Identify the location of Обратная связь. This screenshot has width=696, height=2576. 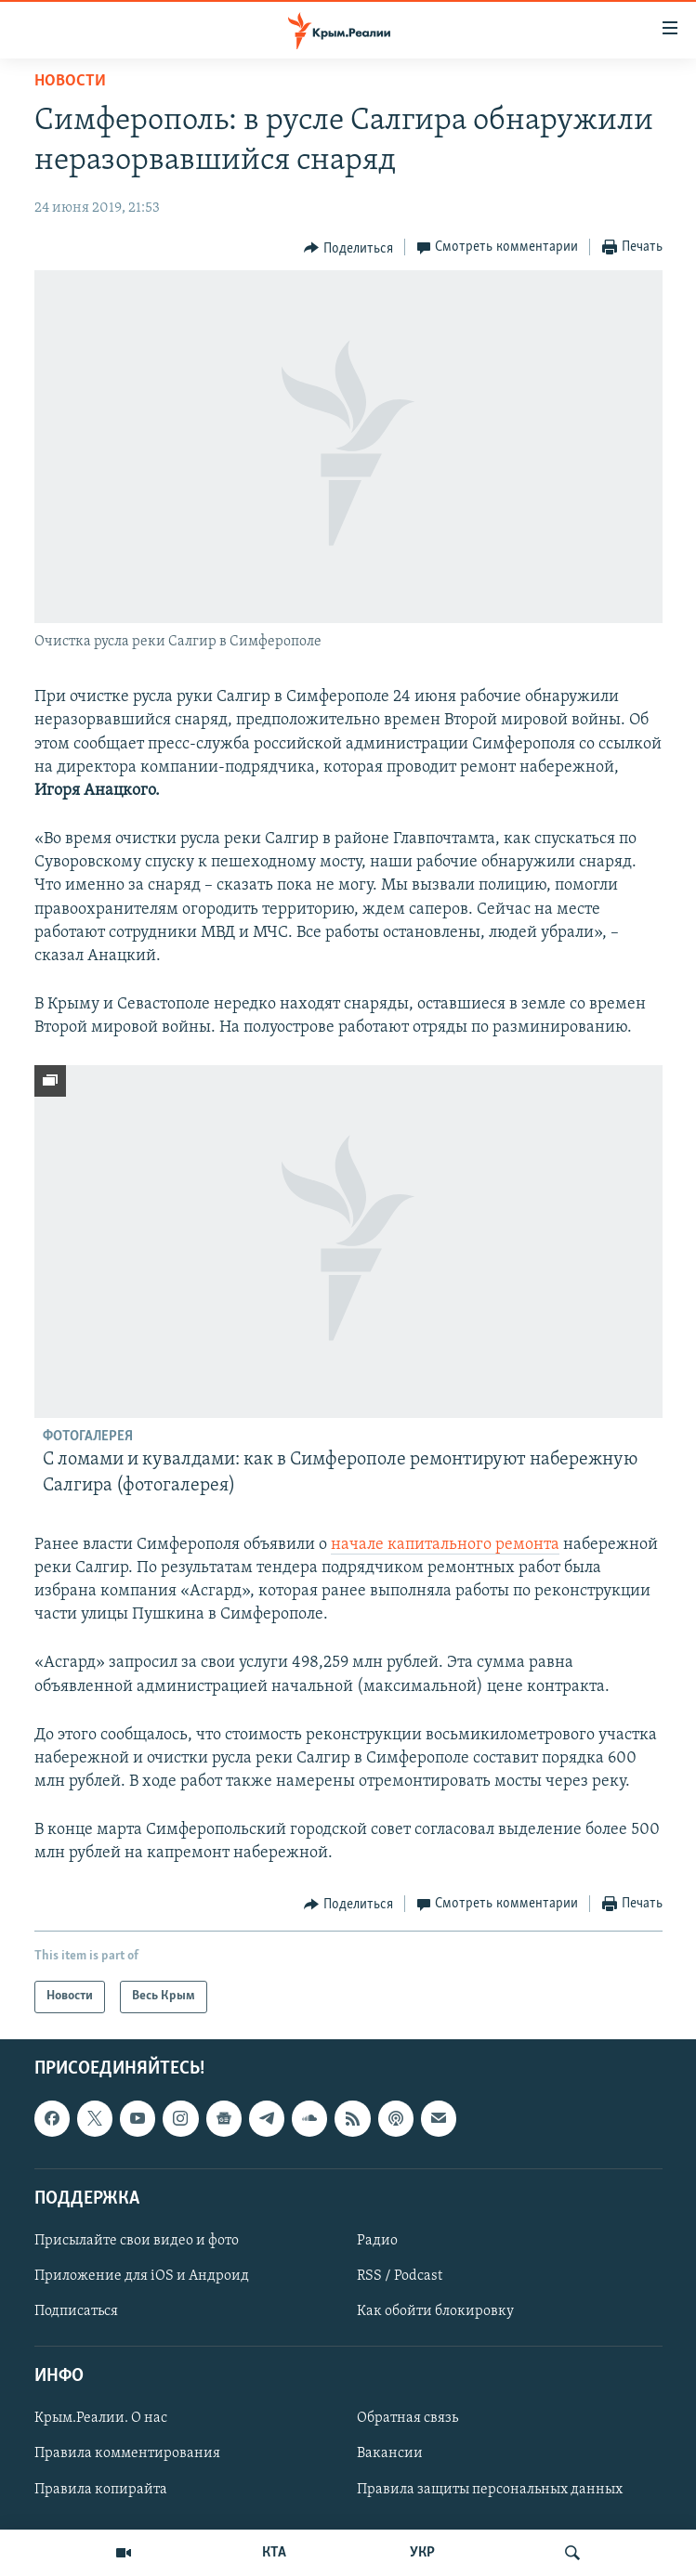
(407, 2418).